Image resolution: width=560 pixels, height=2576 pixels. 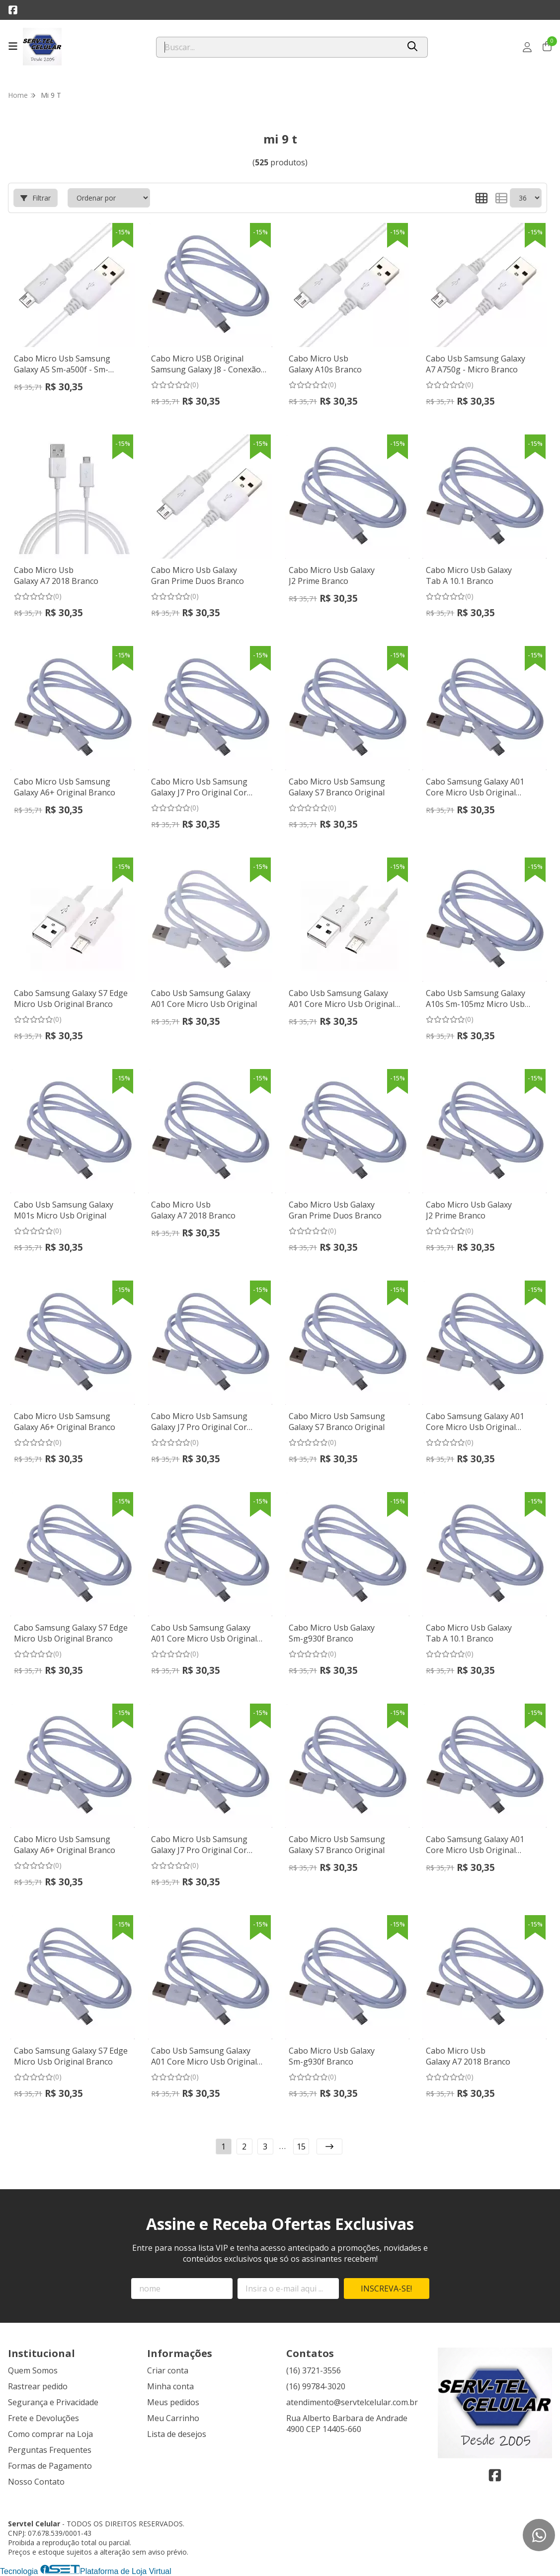 I want to click on Quem Somos, so click(x=33, y=2370).